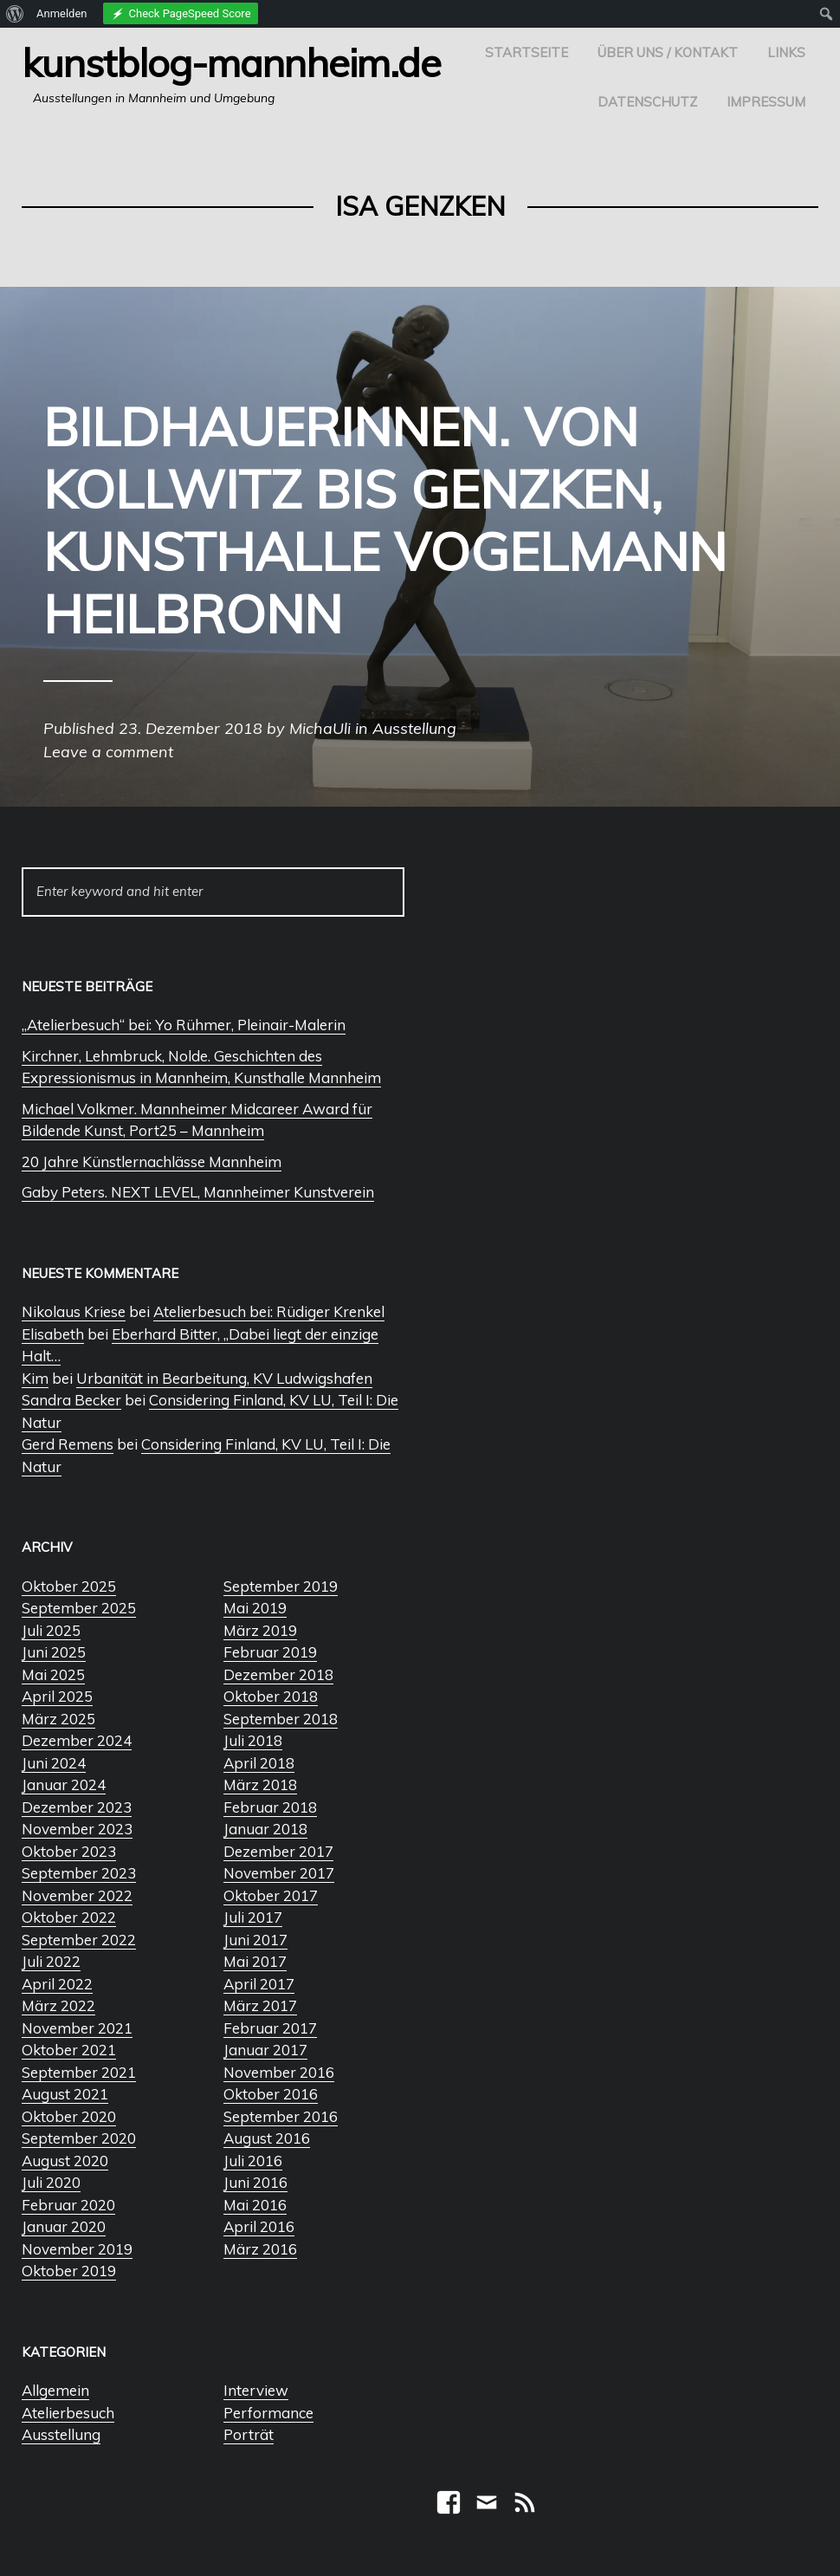 The height and width of the screenshot is (2576, 840). What do you see at coordinates (15, 14) in the screenshot?
I see `[menuitem]` at bounding box center [15, 14].